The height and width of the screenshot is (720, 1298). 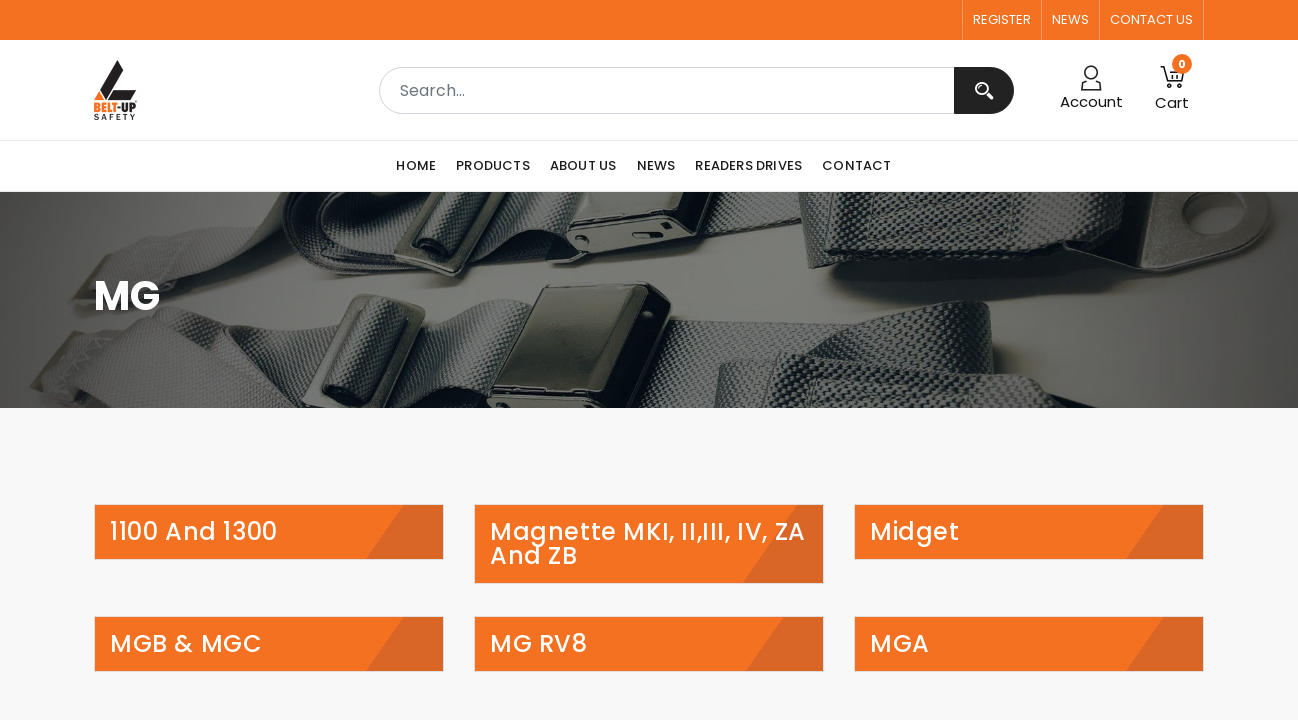 I want to click on 1100 and 1300, so click(x=194, y=532).